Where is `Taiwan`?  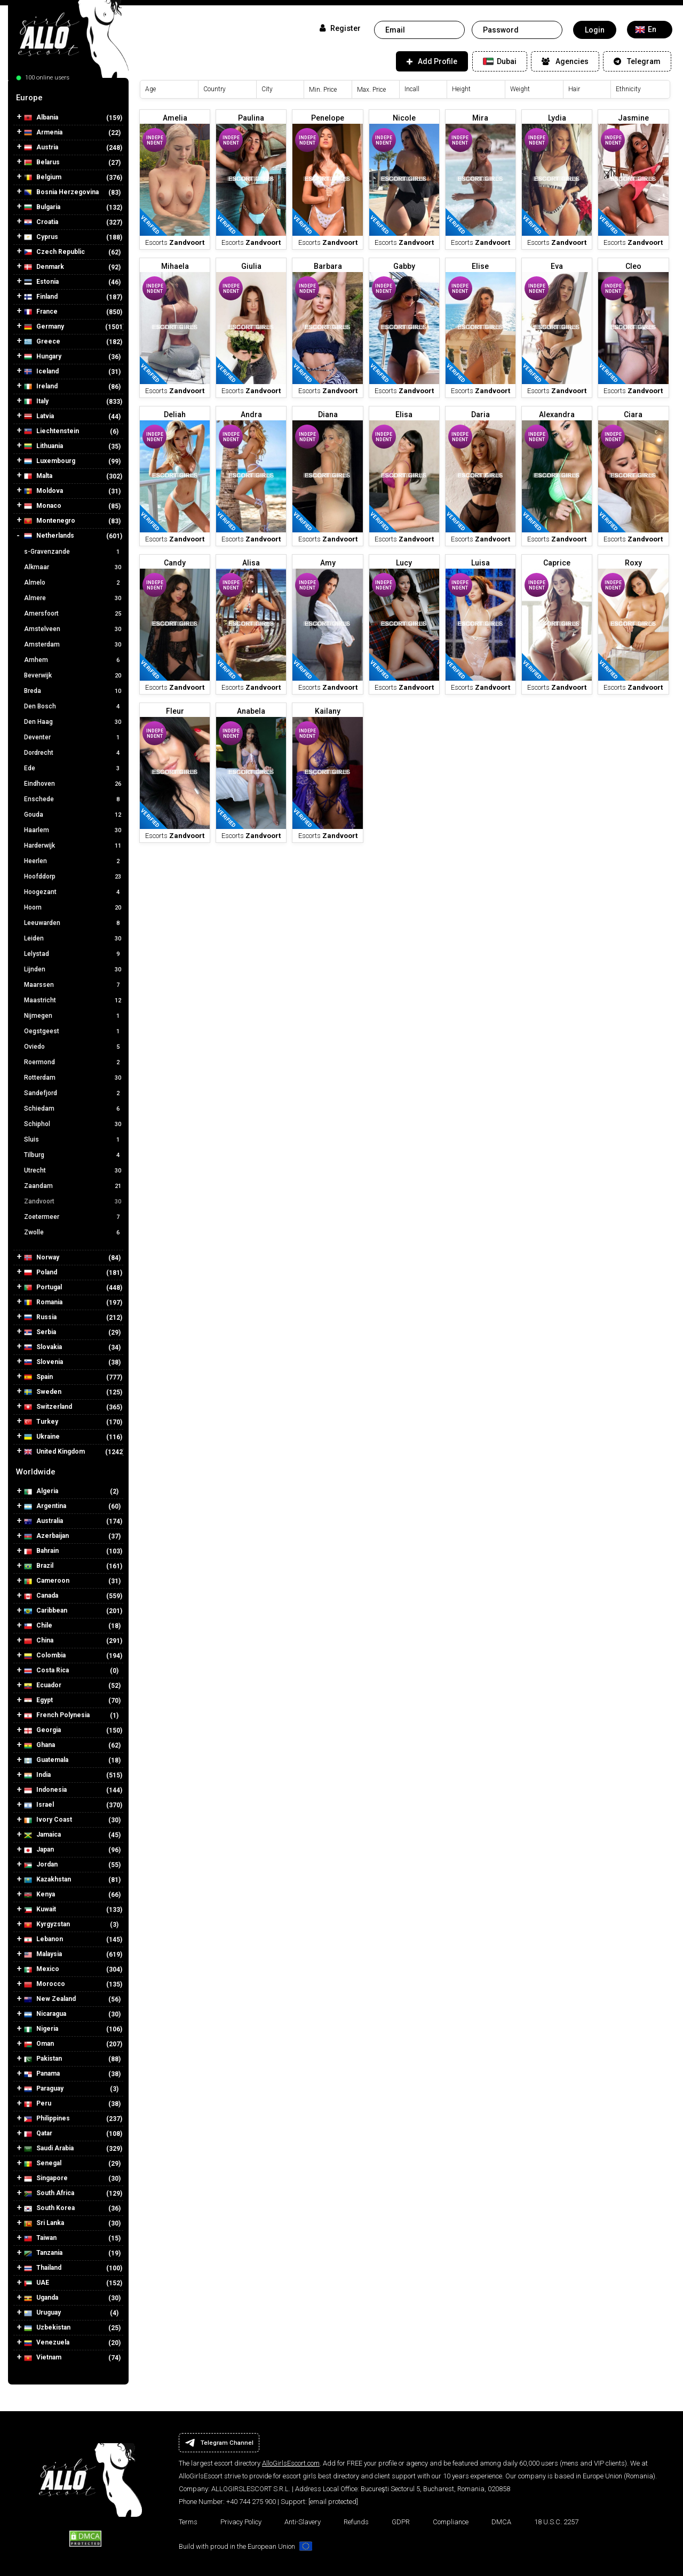 Taiwan is located at coordinates (40, 2238).